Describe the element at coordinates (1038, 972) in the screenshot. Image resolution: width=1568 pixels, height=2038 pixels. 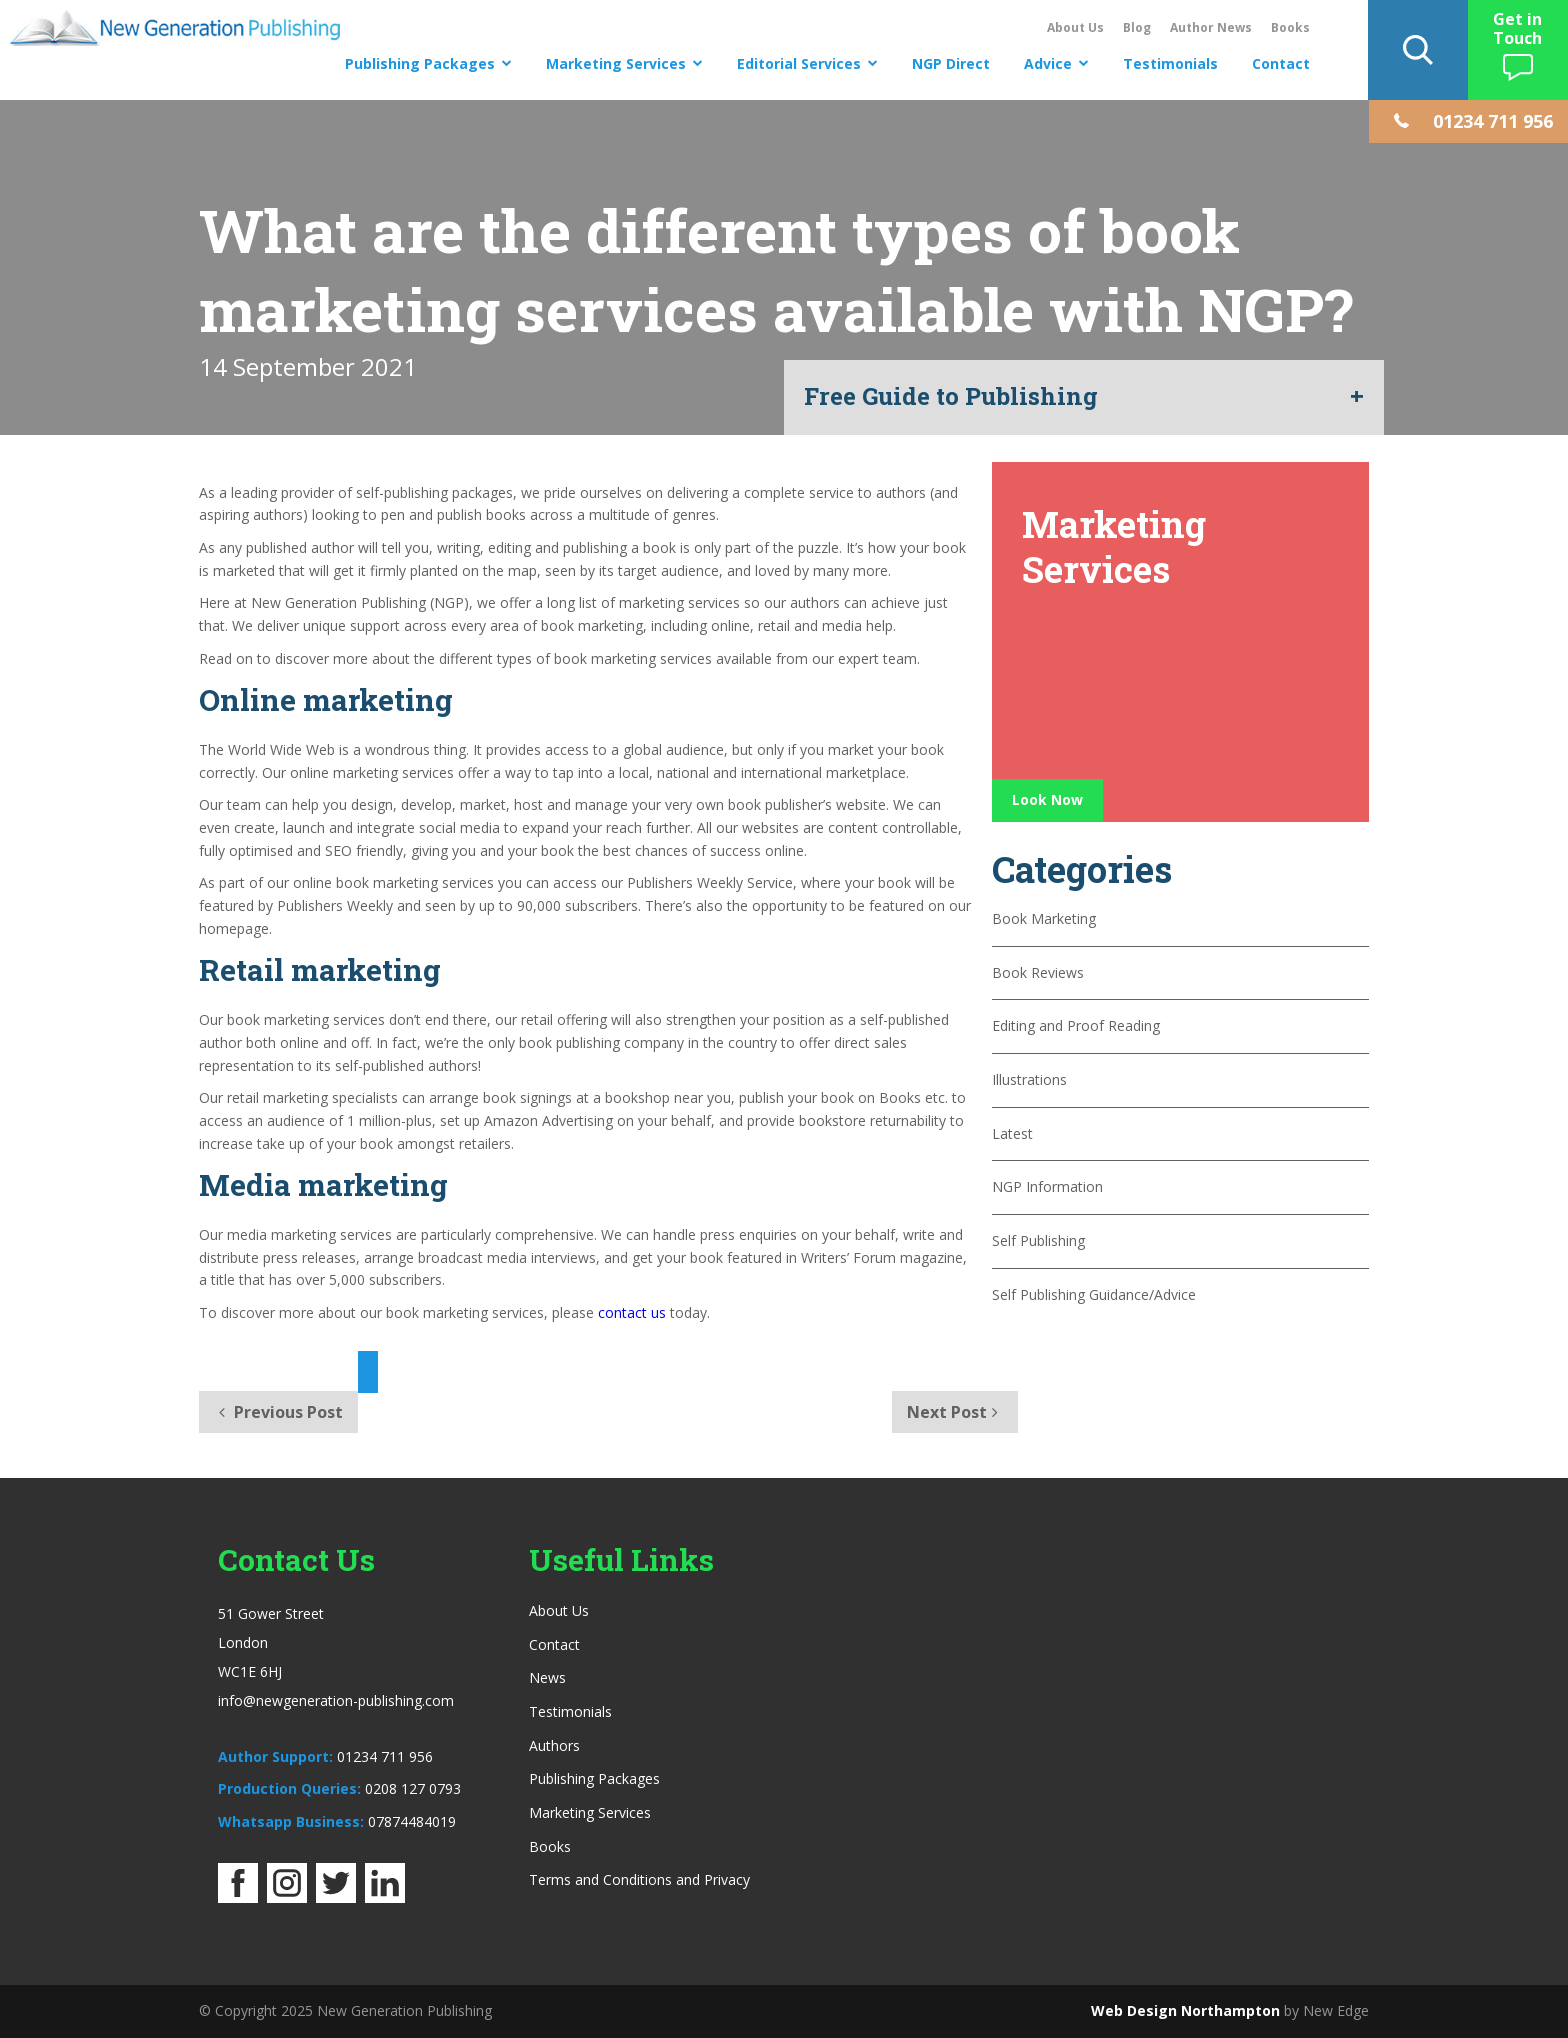
I see `Book Reviews` at that location.